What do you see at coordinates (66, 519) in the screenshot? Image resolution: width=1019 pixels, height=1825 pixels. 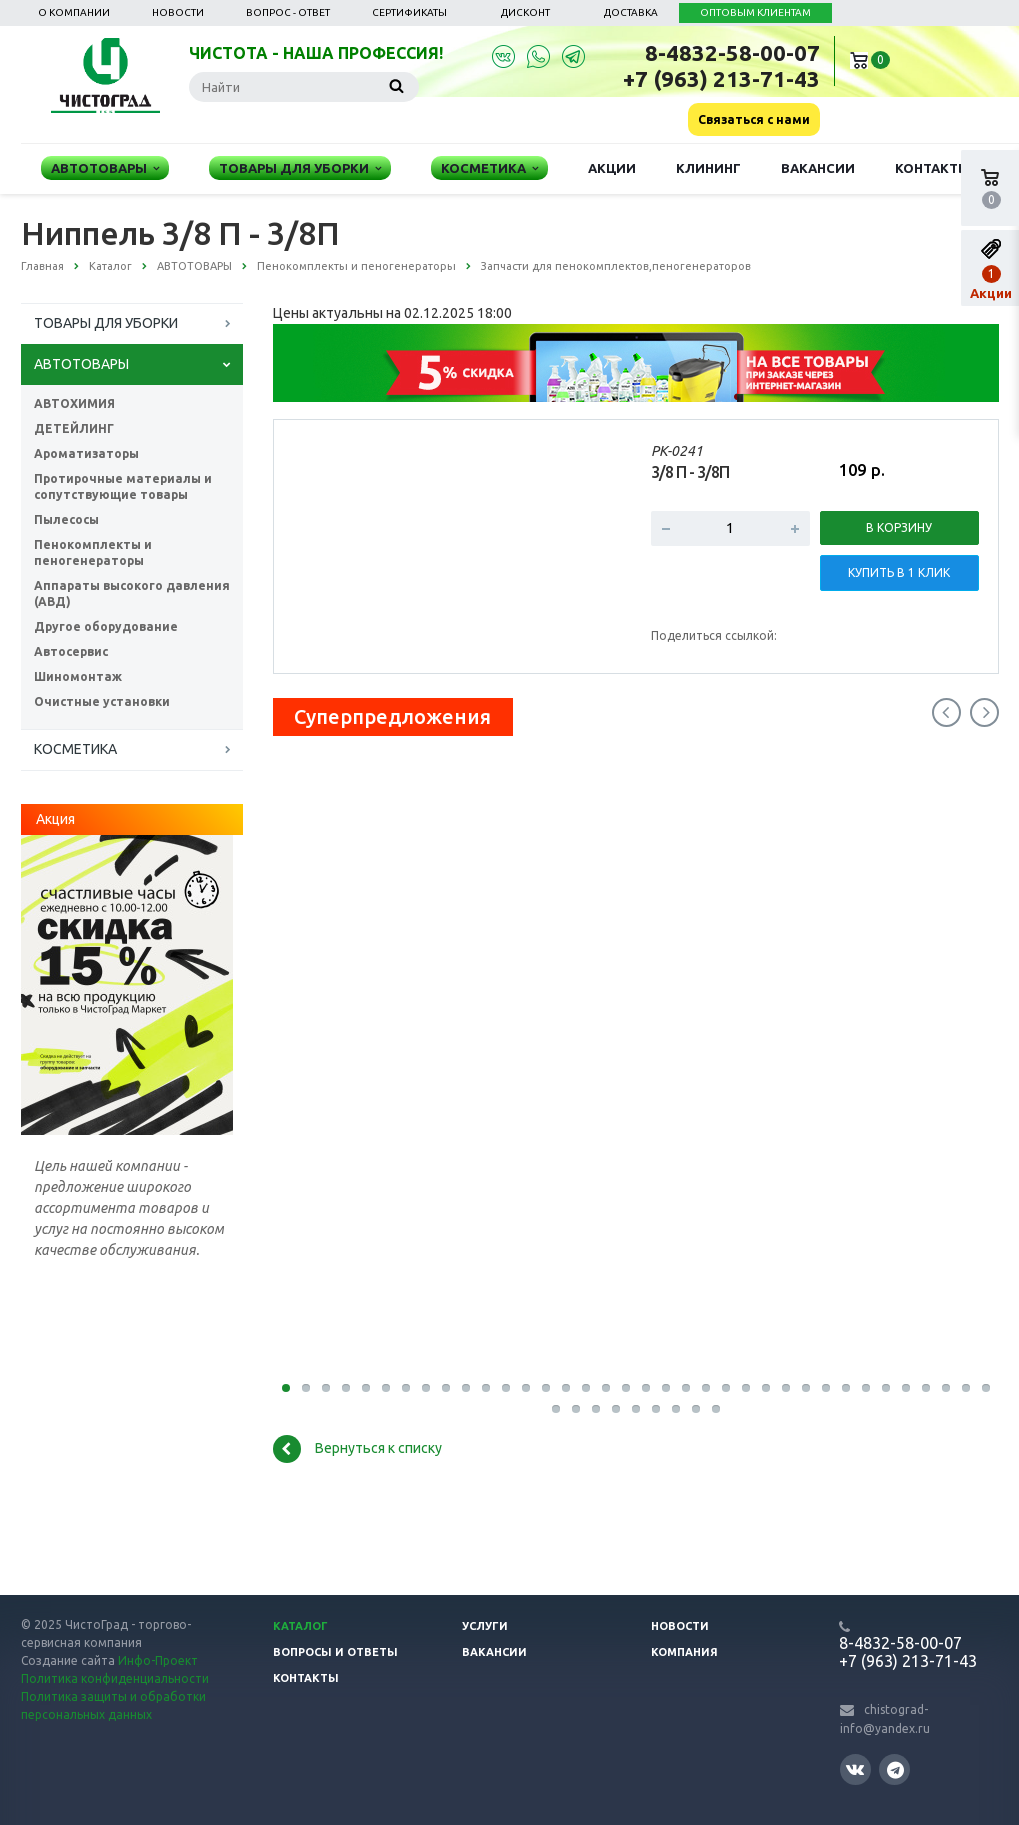 I see `Пылесосы` at bounding box center [66, 519].